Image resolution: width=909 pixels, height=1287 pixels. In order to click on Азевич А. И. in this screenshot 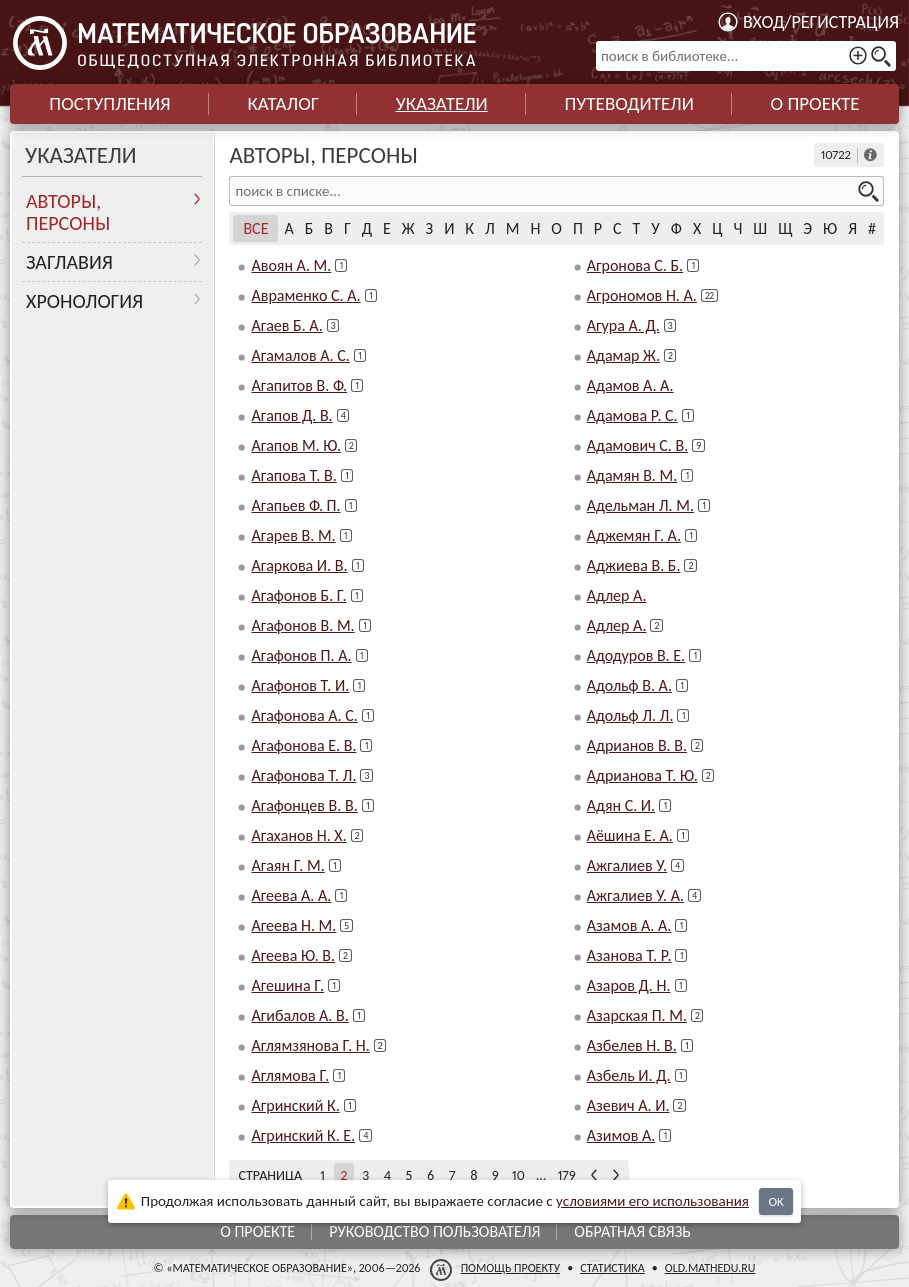, I will do `click(628, 1105)`.